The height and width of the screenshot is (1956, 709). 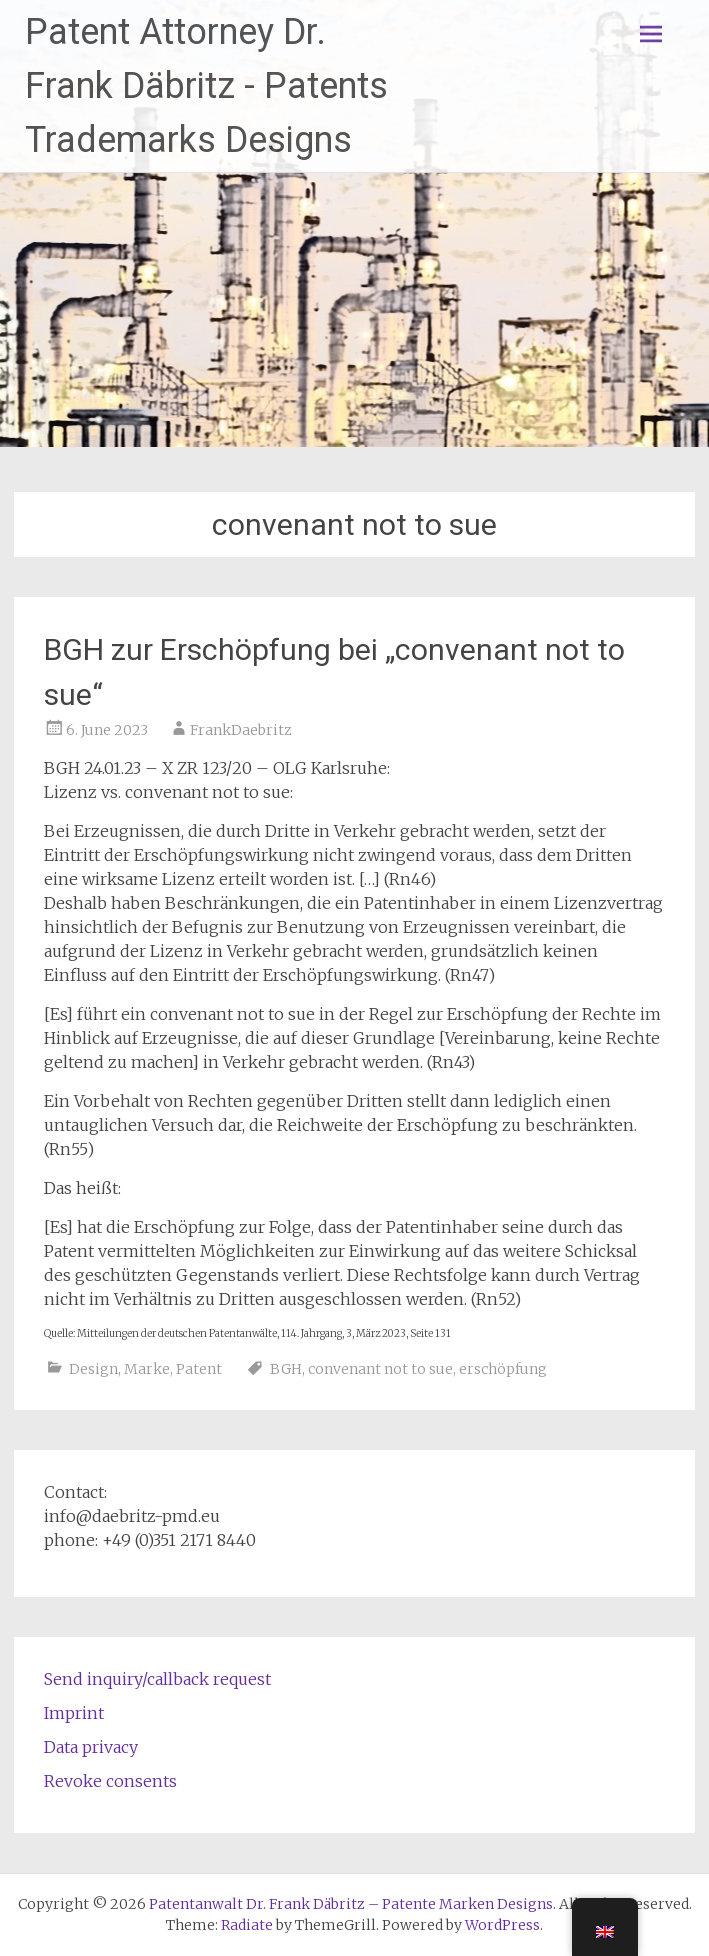 What do you see at coordinates (286, 1369) in the screenshot?
I see `BGH` at bounding box center [286, 1369].